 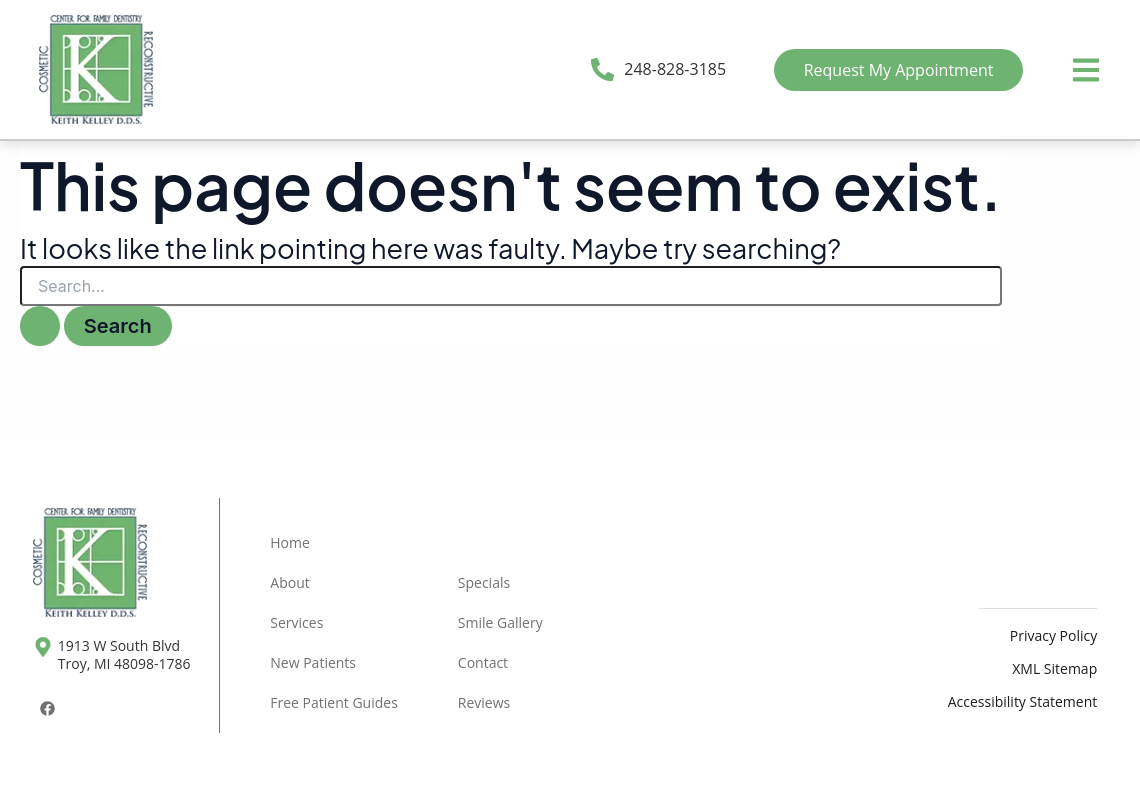 I want to click on Free Patient Guides, so click(x=334, y=702).